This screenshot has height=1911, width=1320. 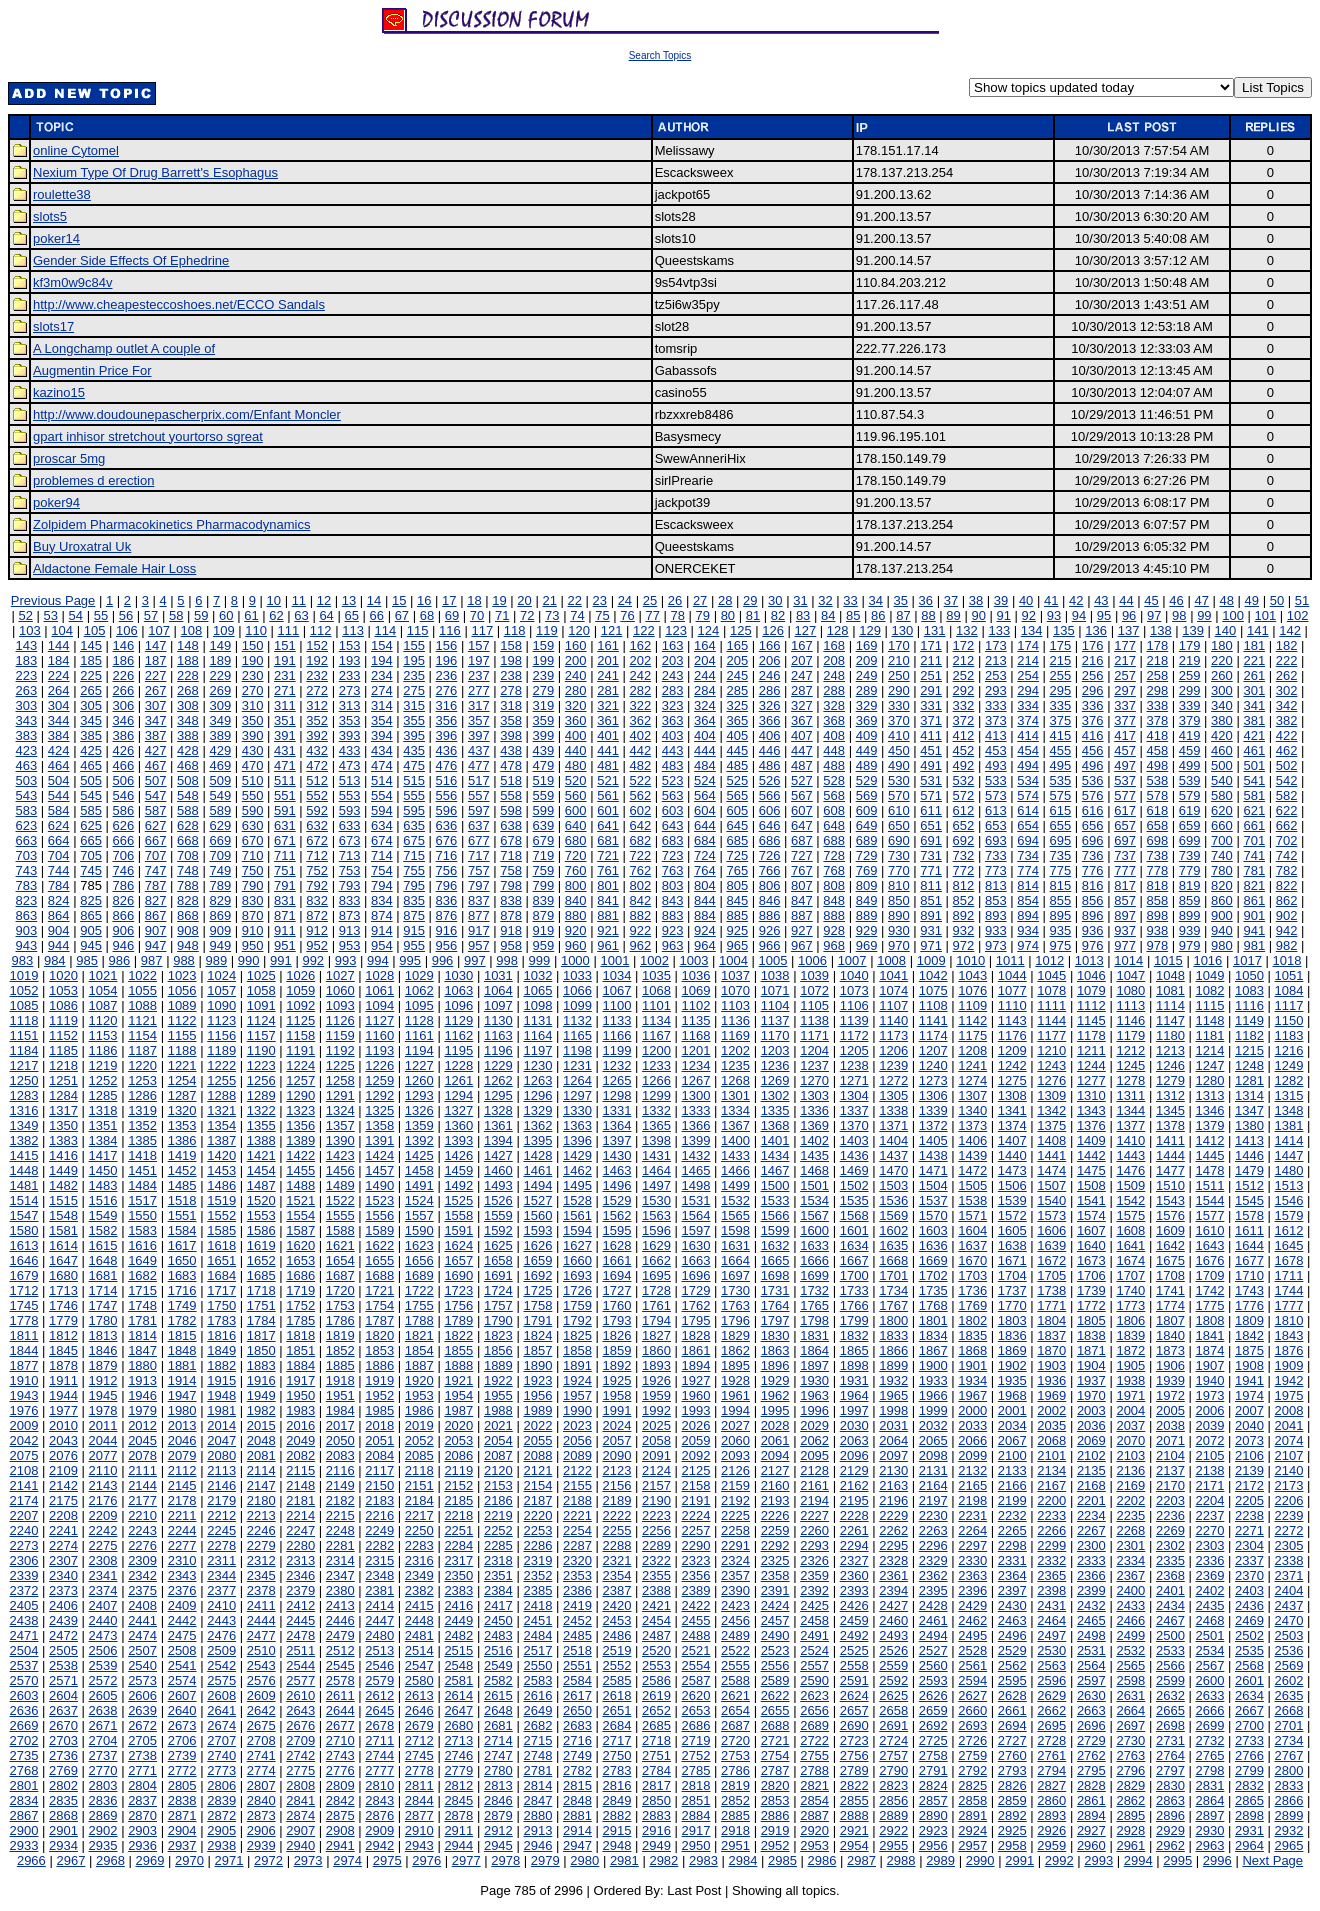 What do you see at coordinates (537, 1260) in the screenshot?
I see `1659` at bounding box center [537, 1260].